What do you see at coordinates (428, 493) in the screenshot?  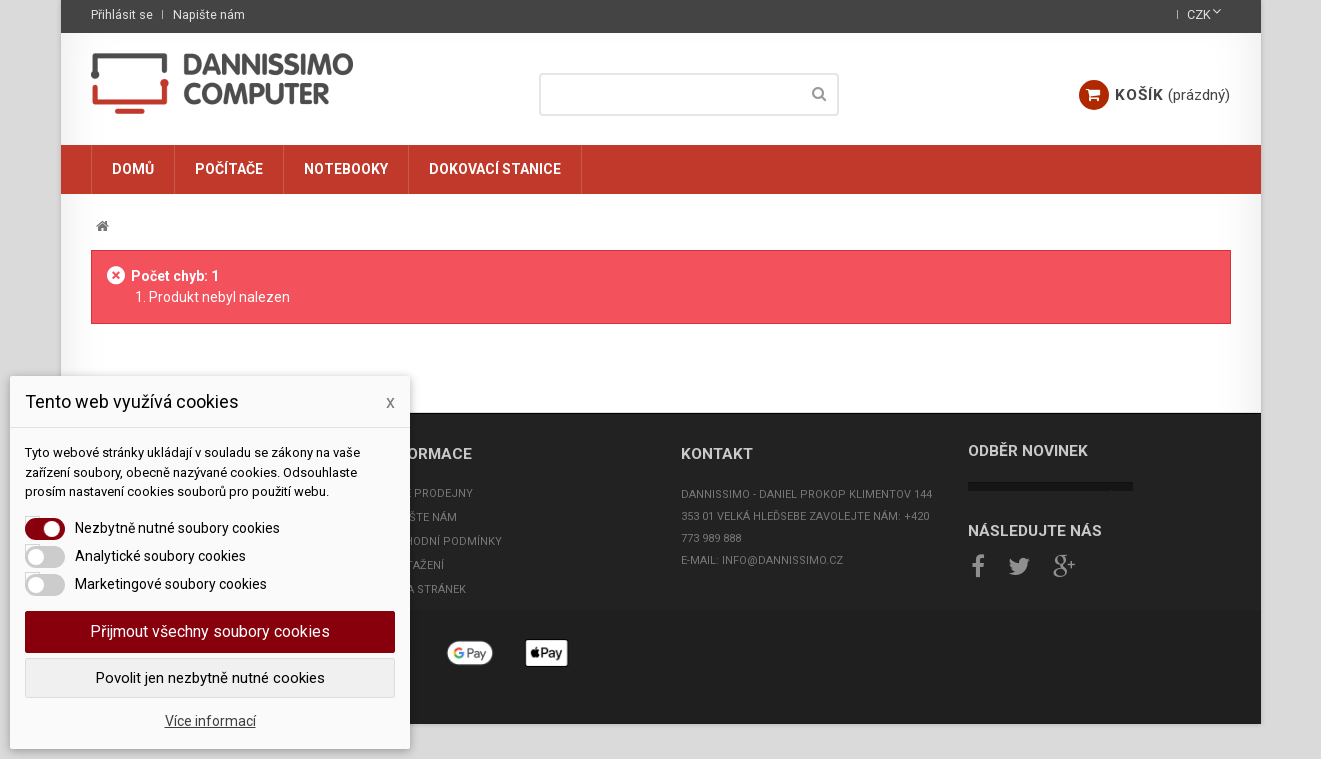 I see `Naše prodejny` at bounding box center [428, 493].